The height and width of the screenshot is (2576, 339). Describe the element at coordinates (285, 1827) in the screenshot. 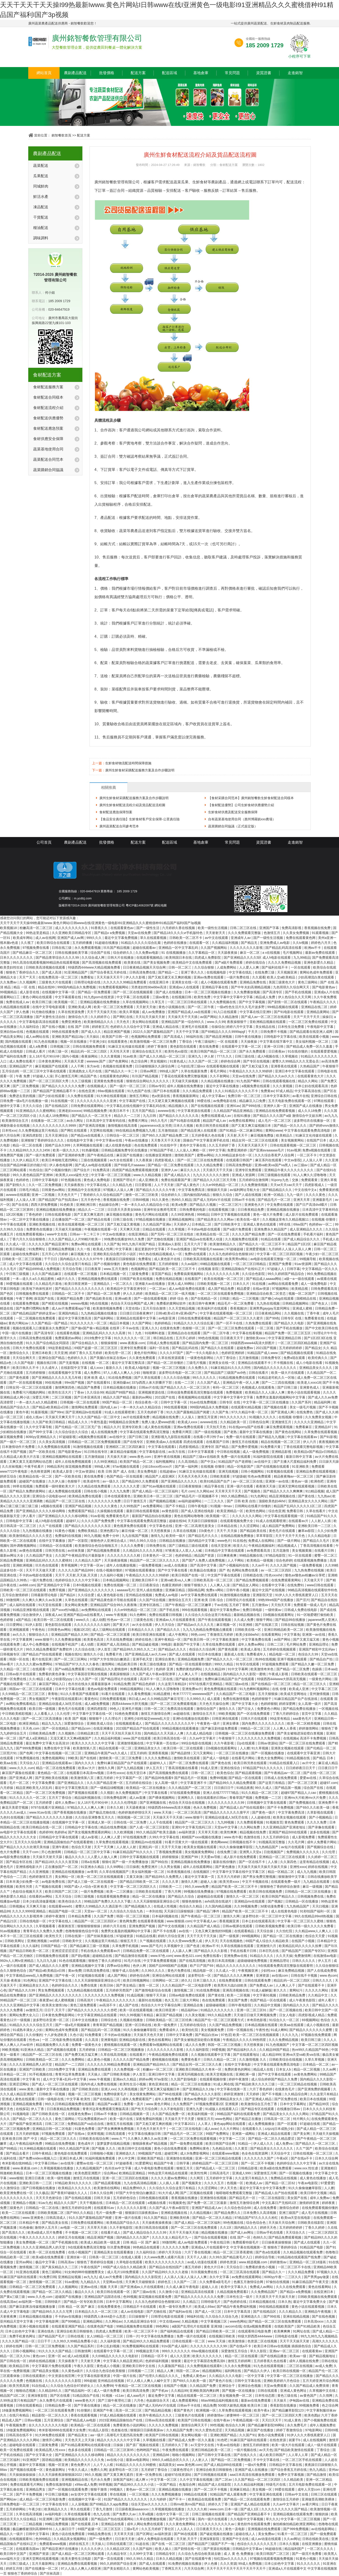

I see `久久亚洲精品国产亚洲老地址` at that location.